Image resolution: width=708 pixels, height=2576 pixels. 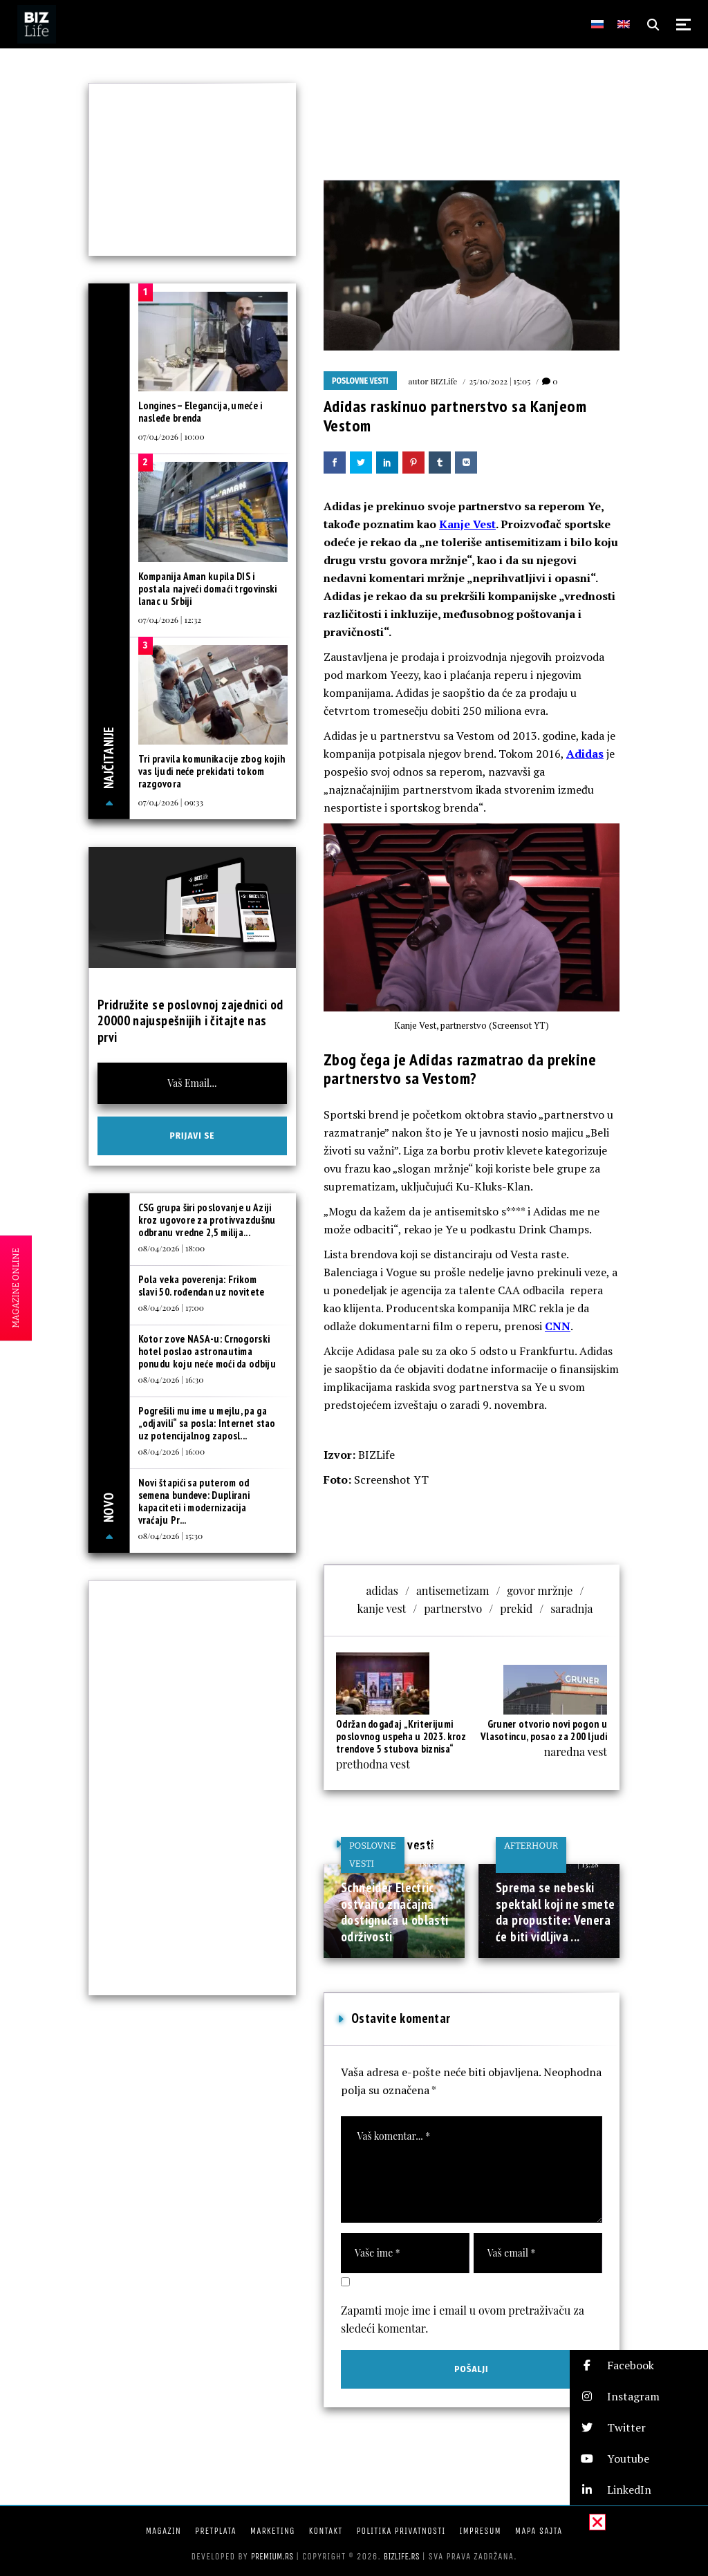 I want to click on Longines – Elegancija, umeće i nasleđe brenda, so click(x=200, y=411).